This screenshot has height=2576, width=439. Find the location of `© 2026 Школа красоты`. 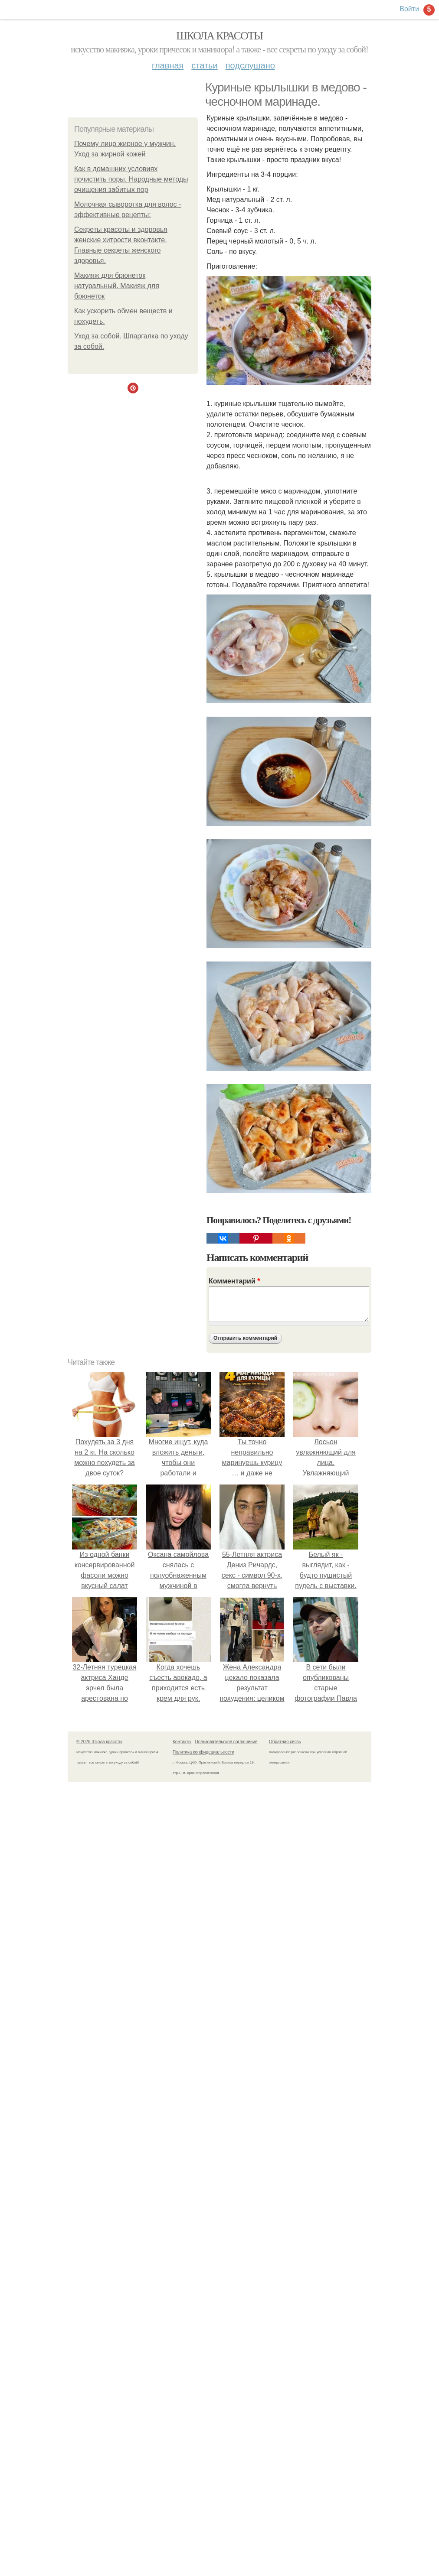

© 2026 Школа красоты is located at coordinates (99, 1741).